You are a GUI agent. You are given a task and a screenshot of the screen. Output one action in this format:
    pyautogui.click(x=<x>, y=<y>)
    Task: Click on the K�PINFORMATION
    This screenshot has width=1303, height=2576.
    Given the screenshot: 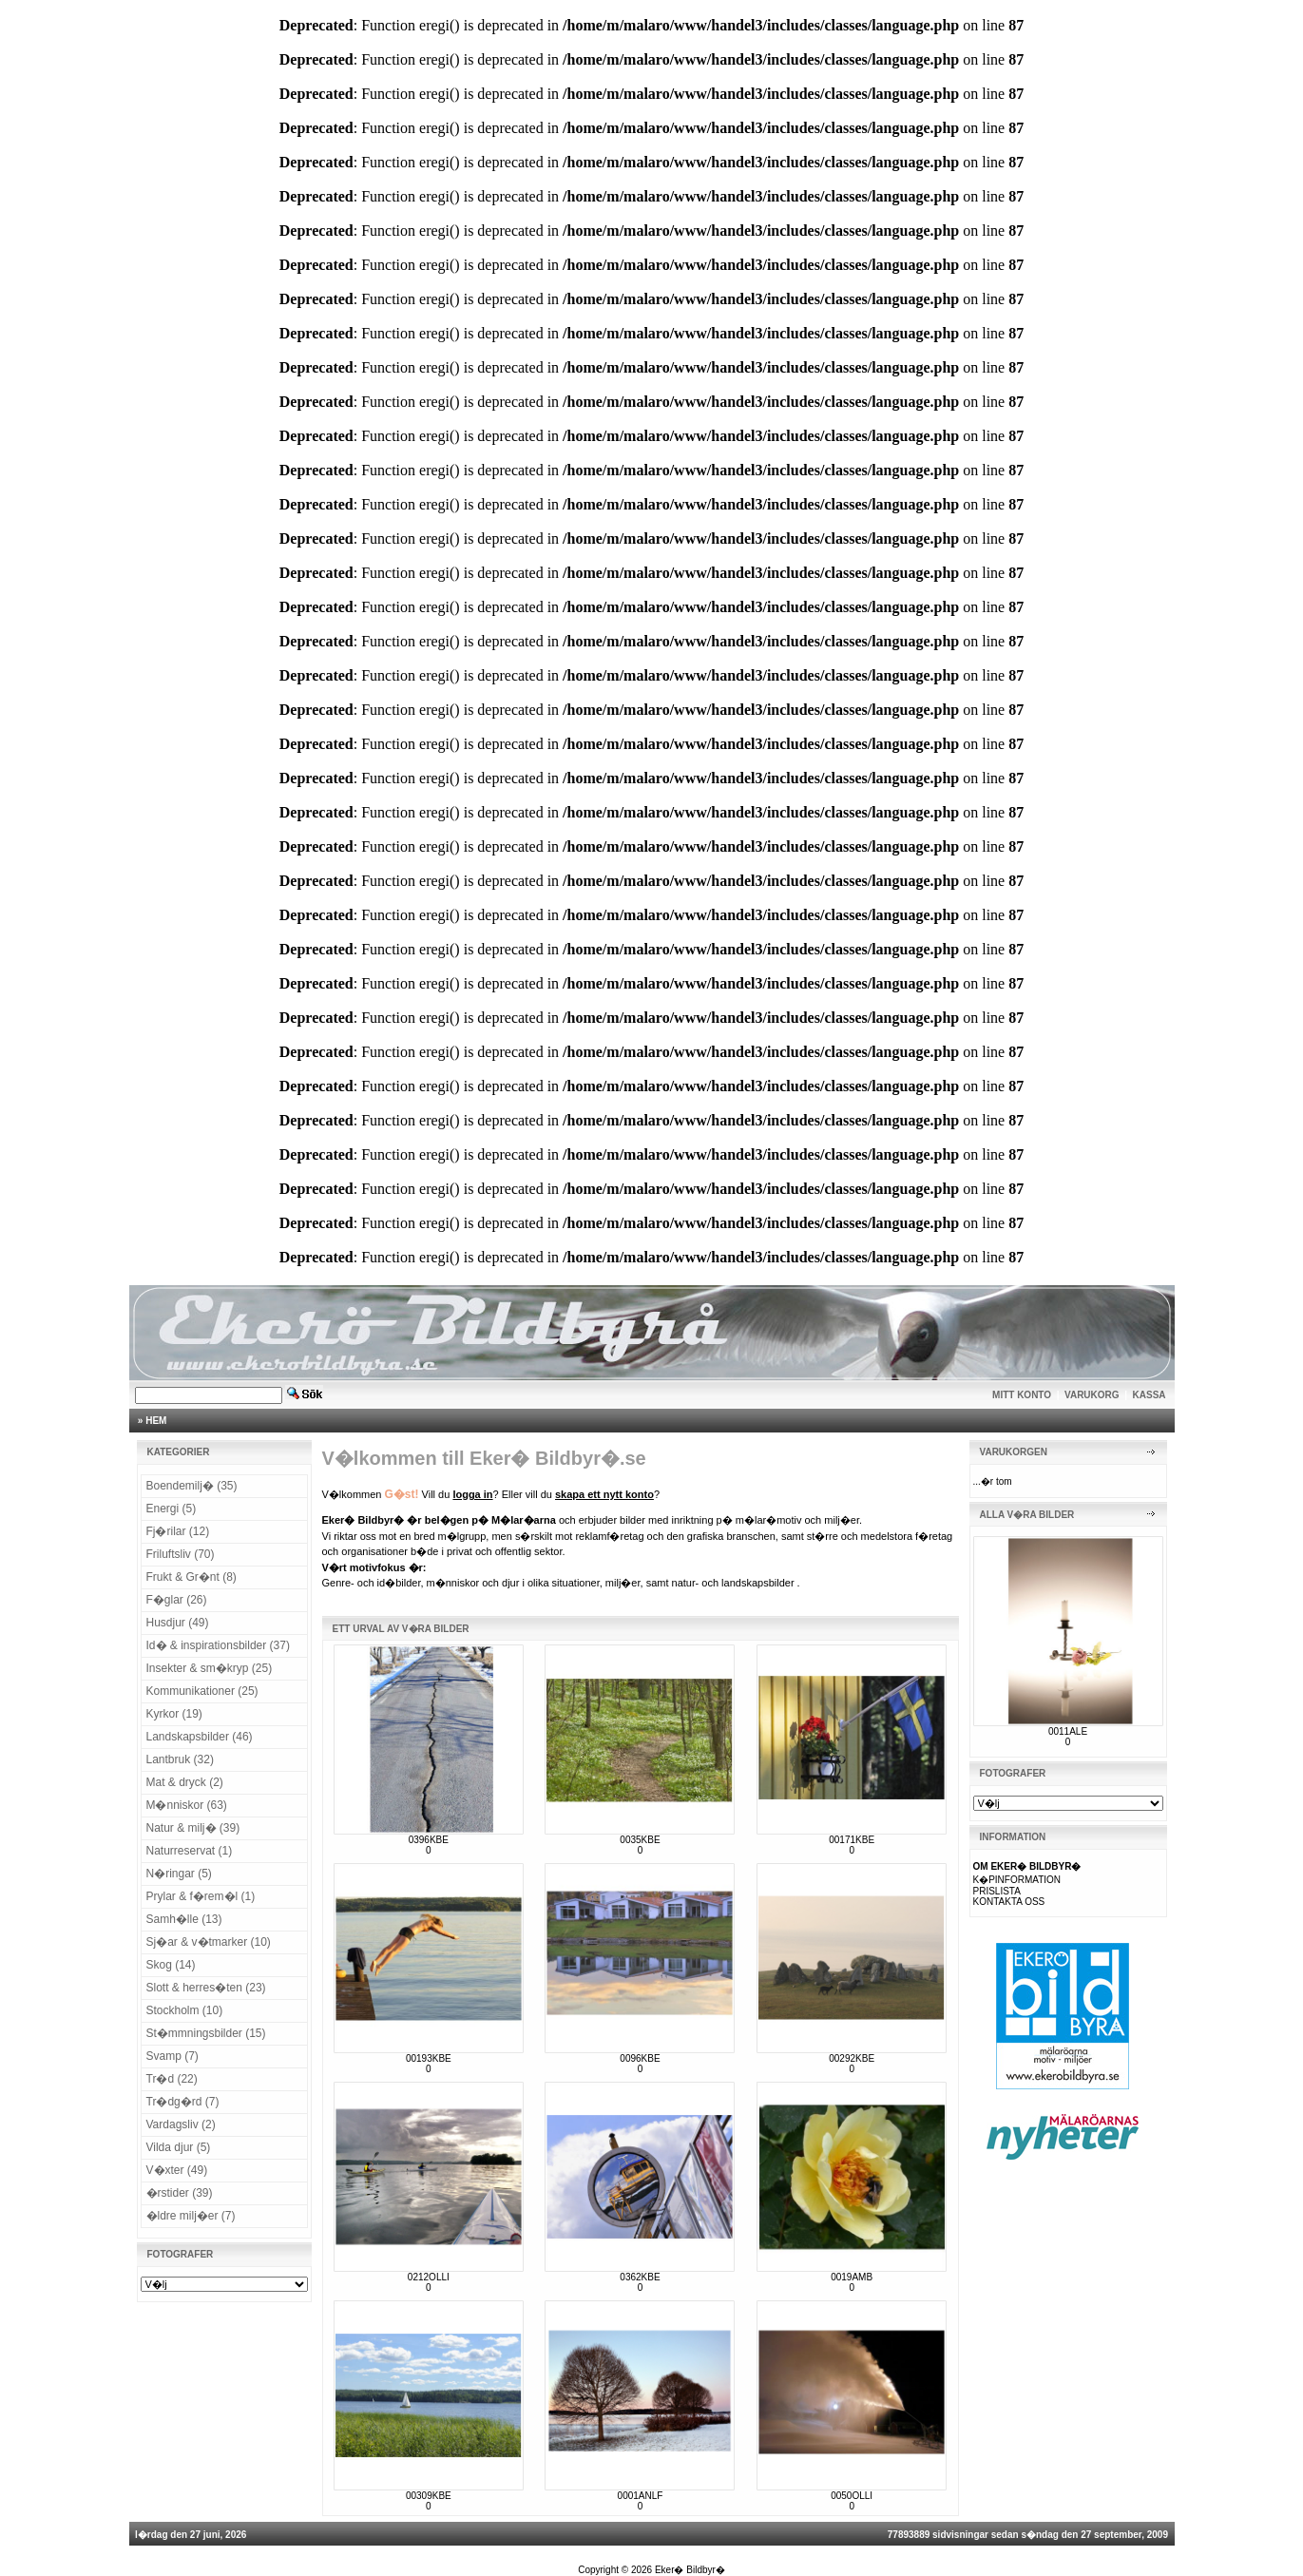 What is the action you would take?
    pyautogui.click(x=1017, y=1879)
    